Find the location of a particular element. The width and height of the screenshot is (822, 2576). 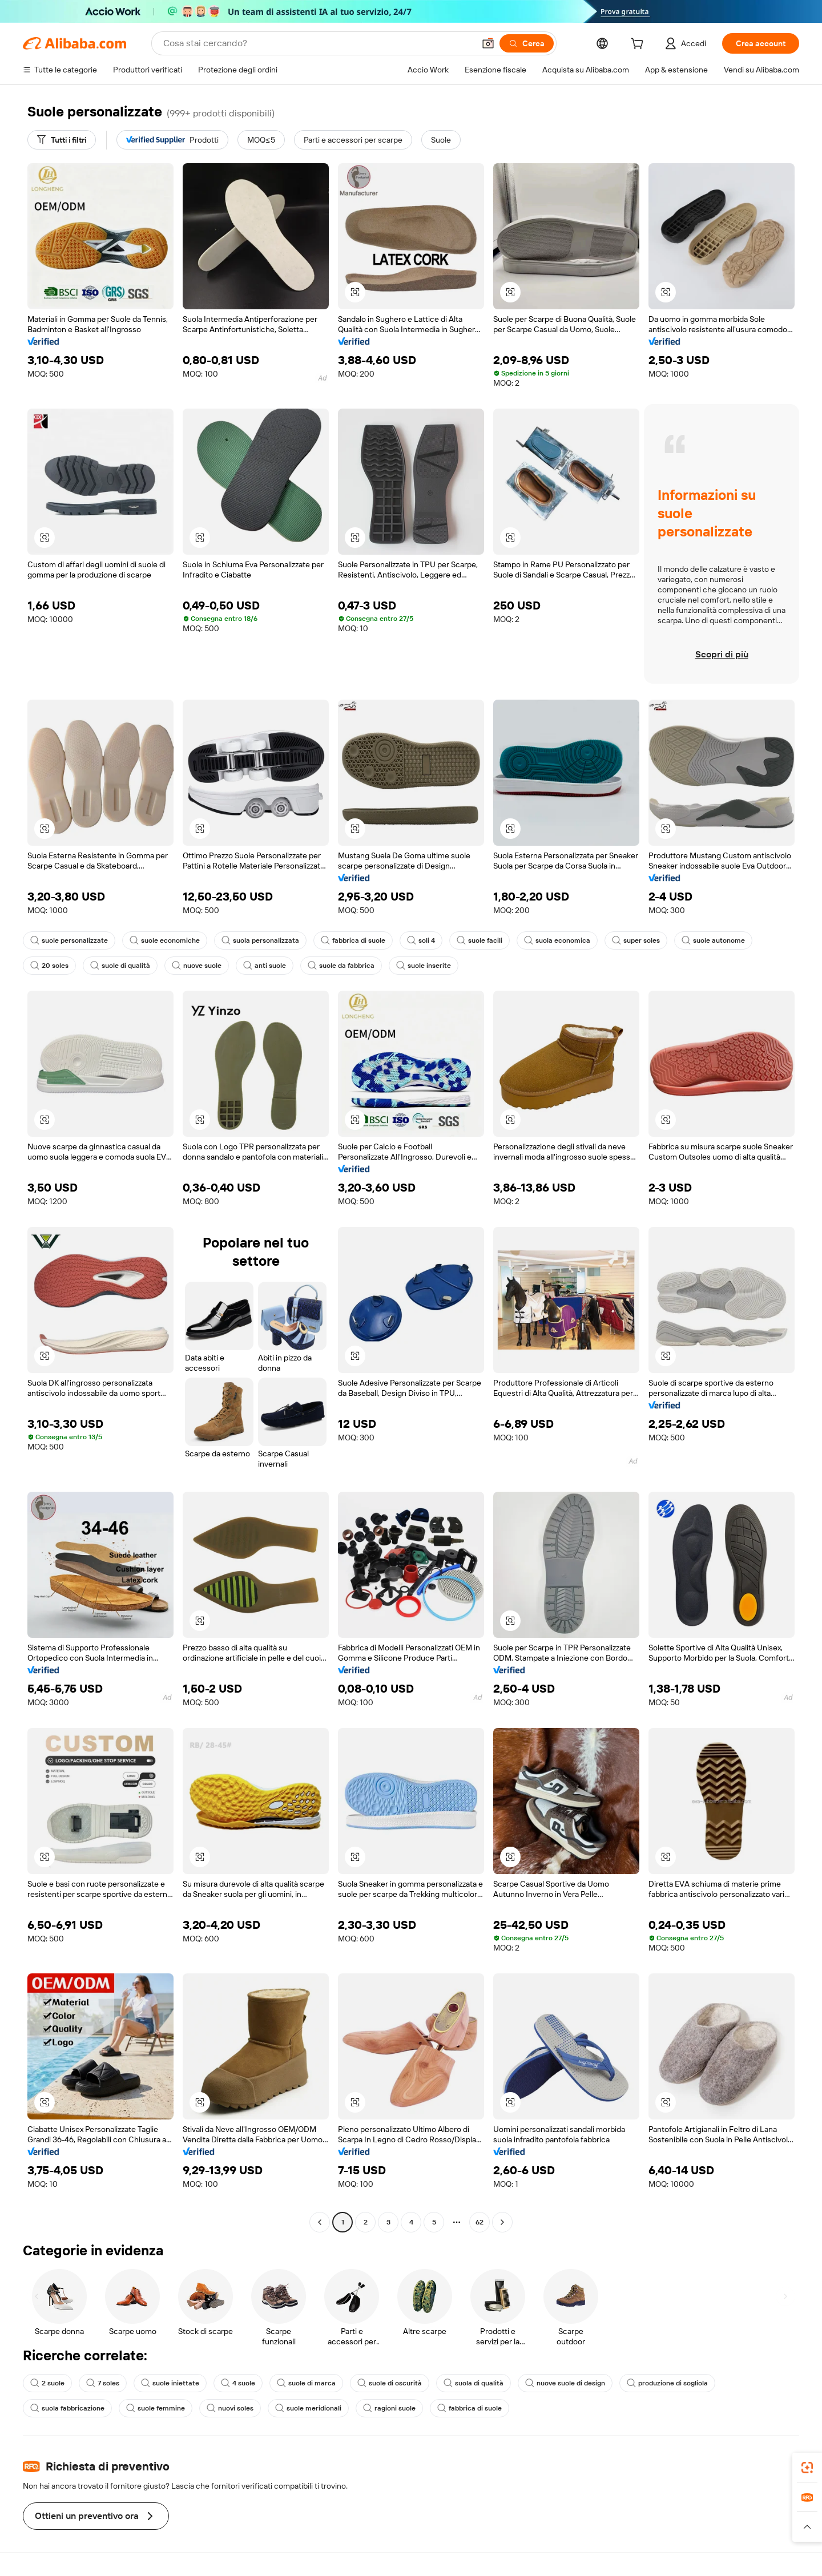

nuove suole is located at coordinates (196, 965).